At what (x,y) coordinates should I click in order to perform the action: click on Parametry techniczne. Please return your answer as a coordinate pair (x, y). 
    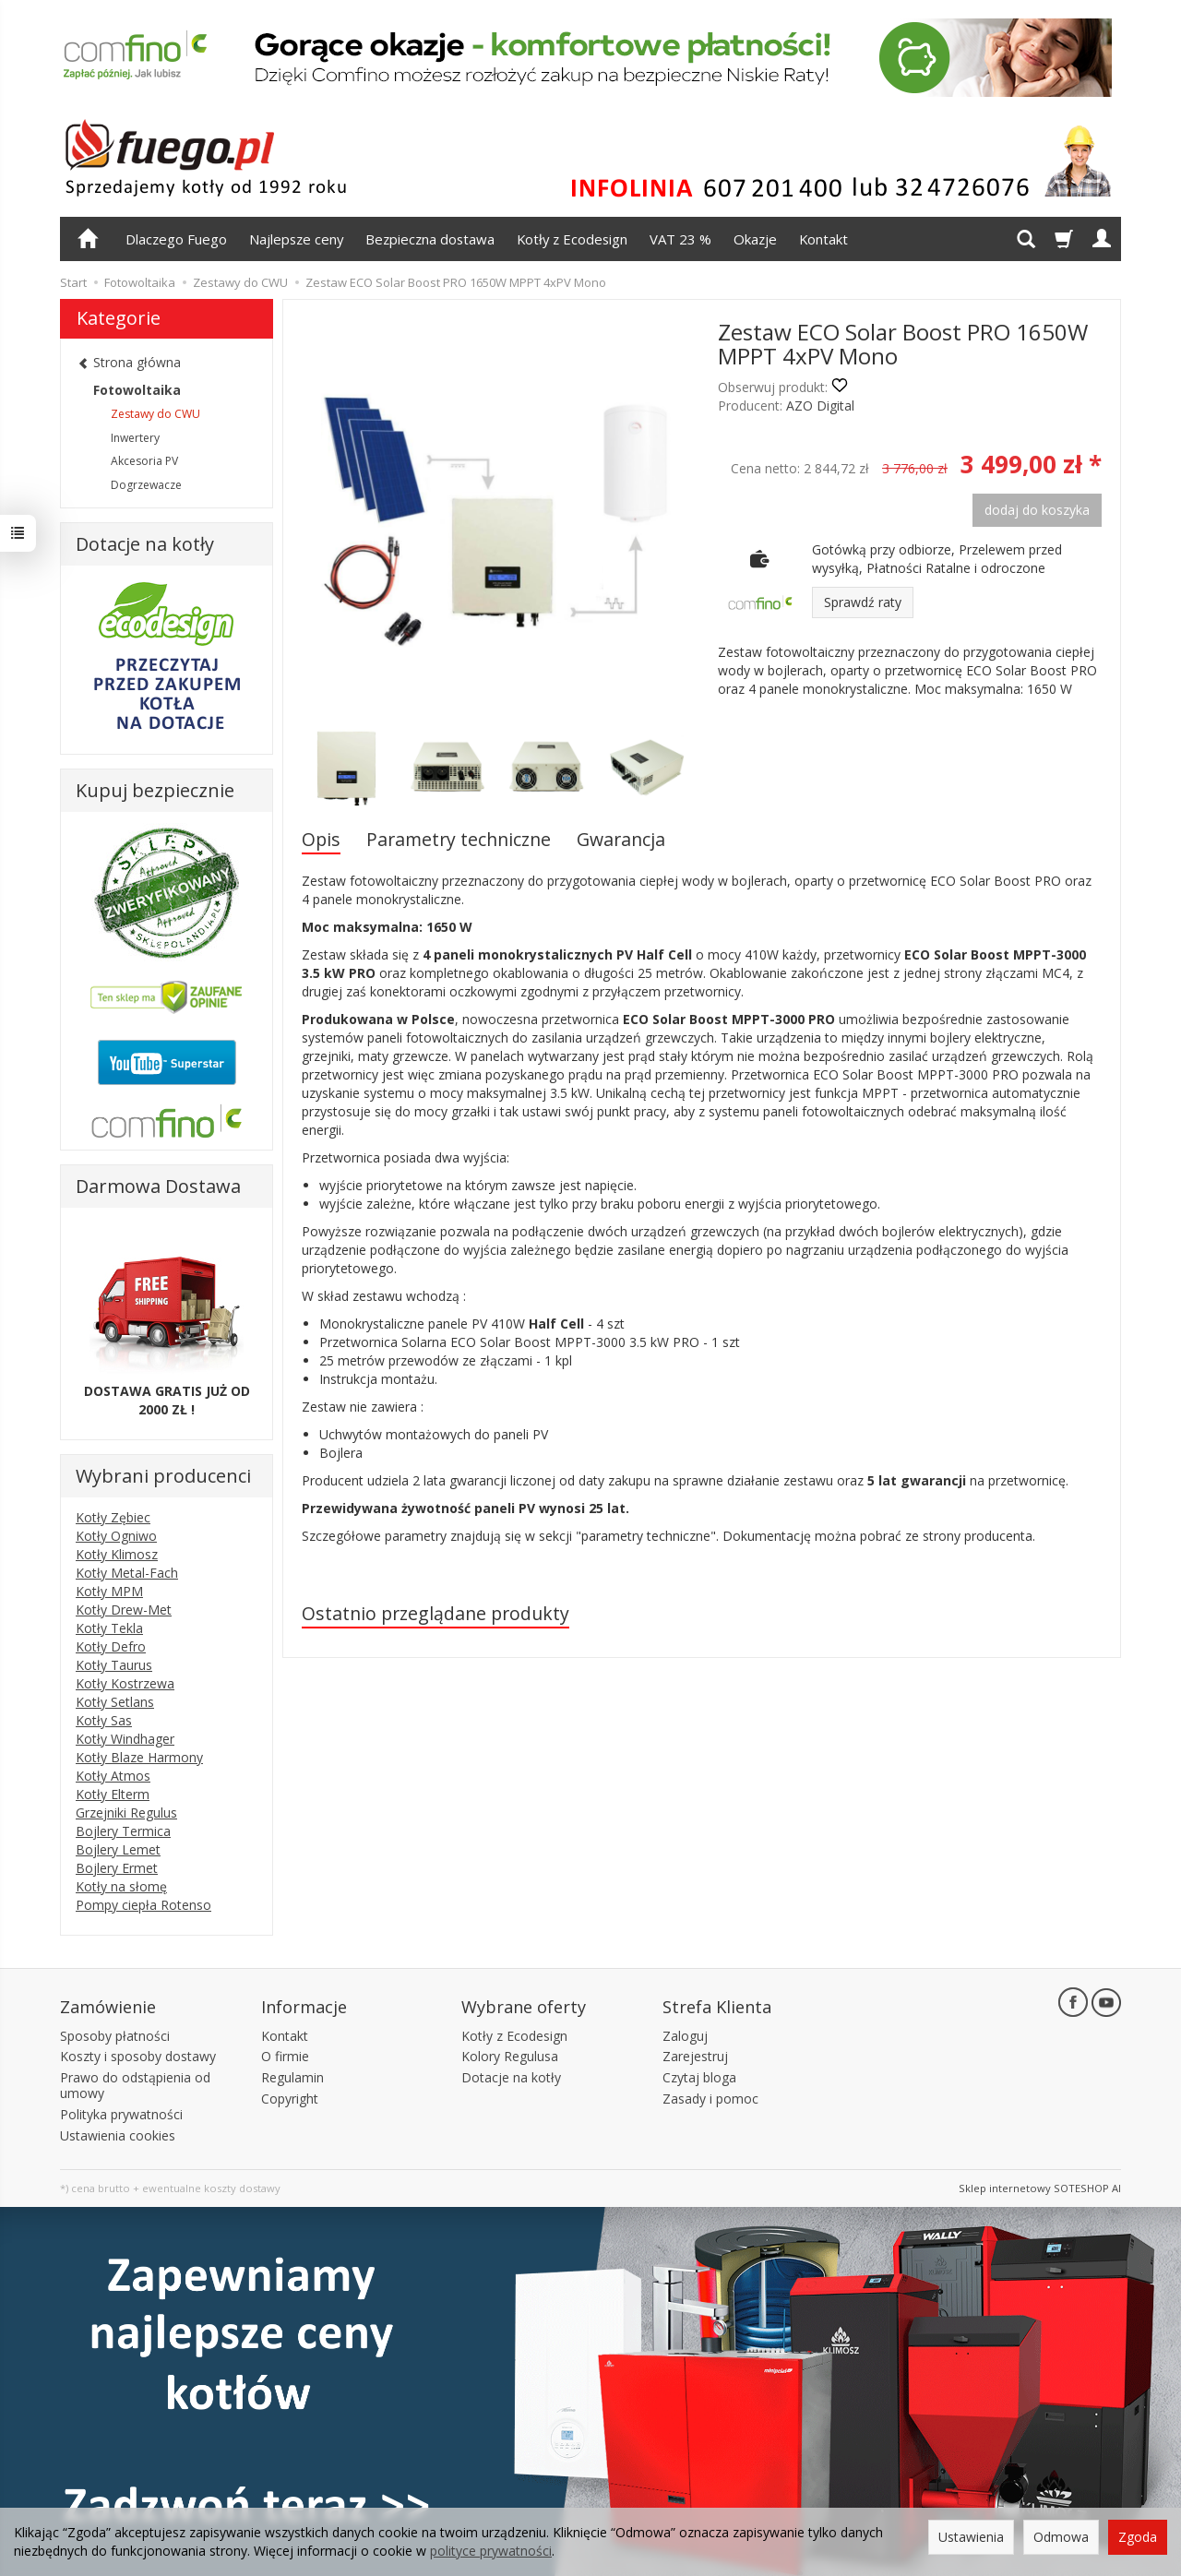
    Looking at the image, I should click on (458, 839).